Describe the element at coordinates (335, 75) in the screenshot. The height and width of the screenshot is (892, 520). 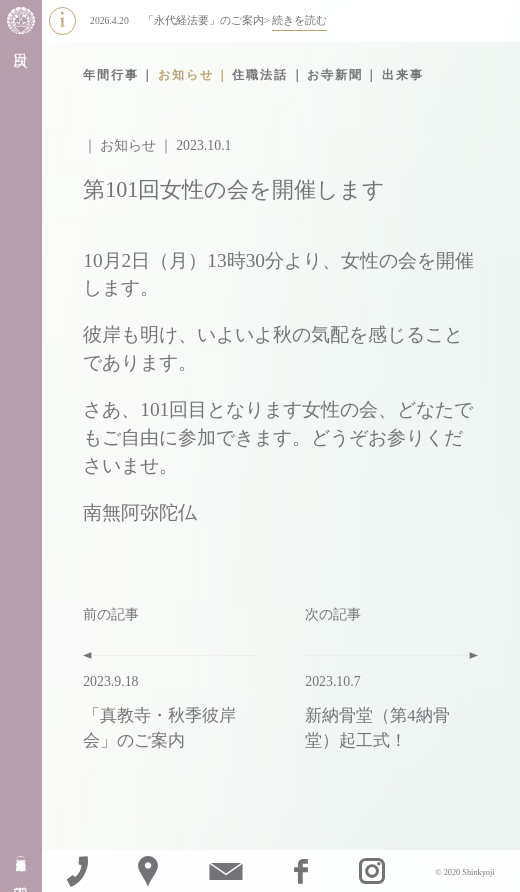
I see `お寺新聞` at that location.